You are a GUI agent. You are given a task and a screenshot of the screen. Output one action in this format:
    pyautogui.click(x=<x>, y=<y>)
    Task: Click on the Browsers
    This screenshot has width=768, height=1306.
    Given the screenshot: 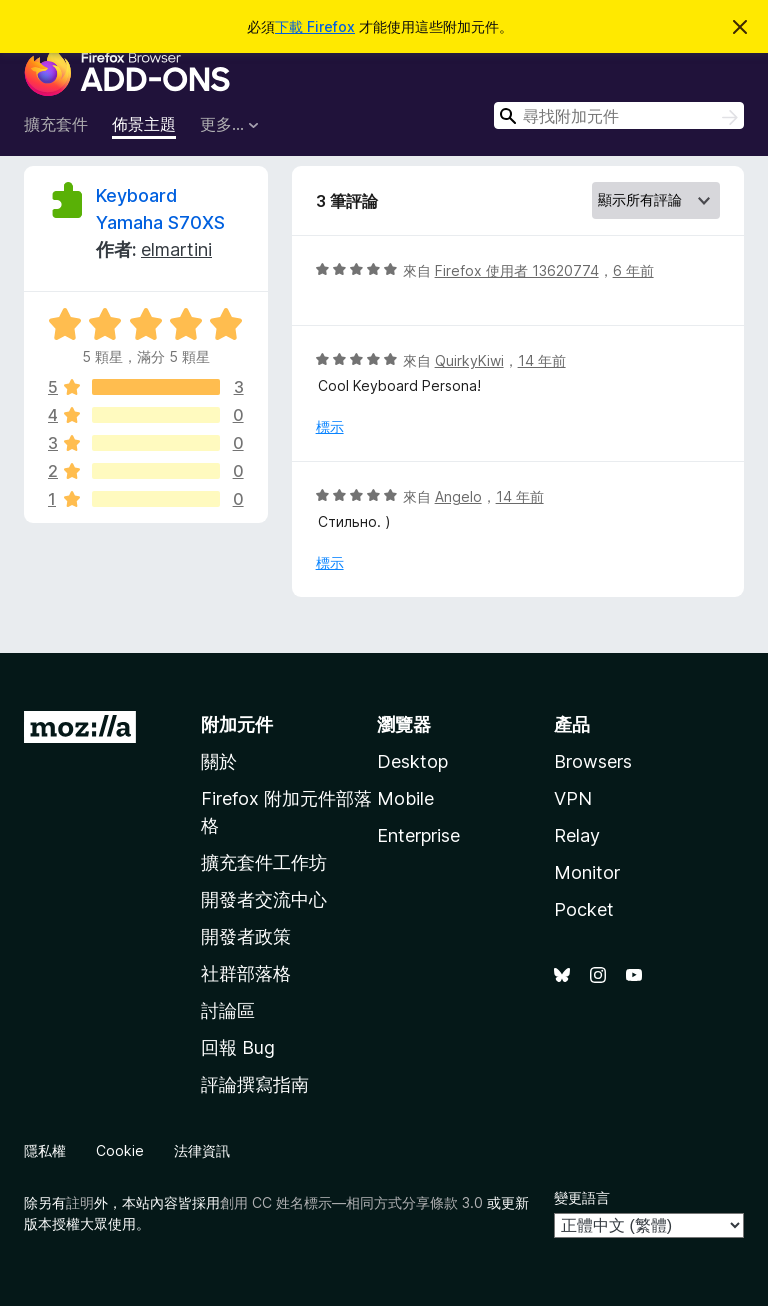 What is the action you would take?
    pyautogui.click(x=593, y=761)
    